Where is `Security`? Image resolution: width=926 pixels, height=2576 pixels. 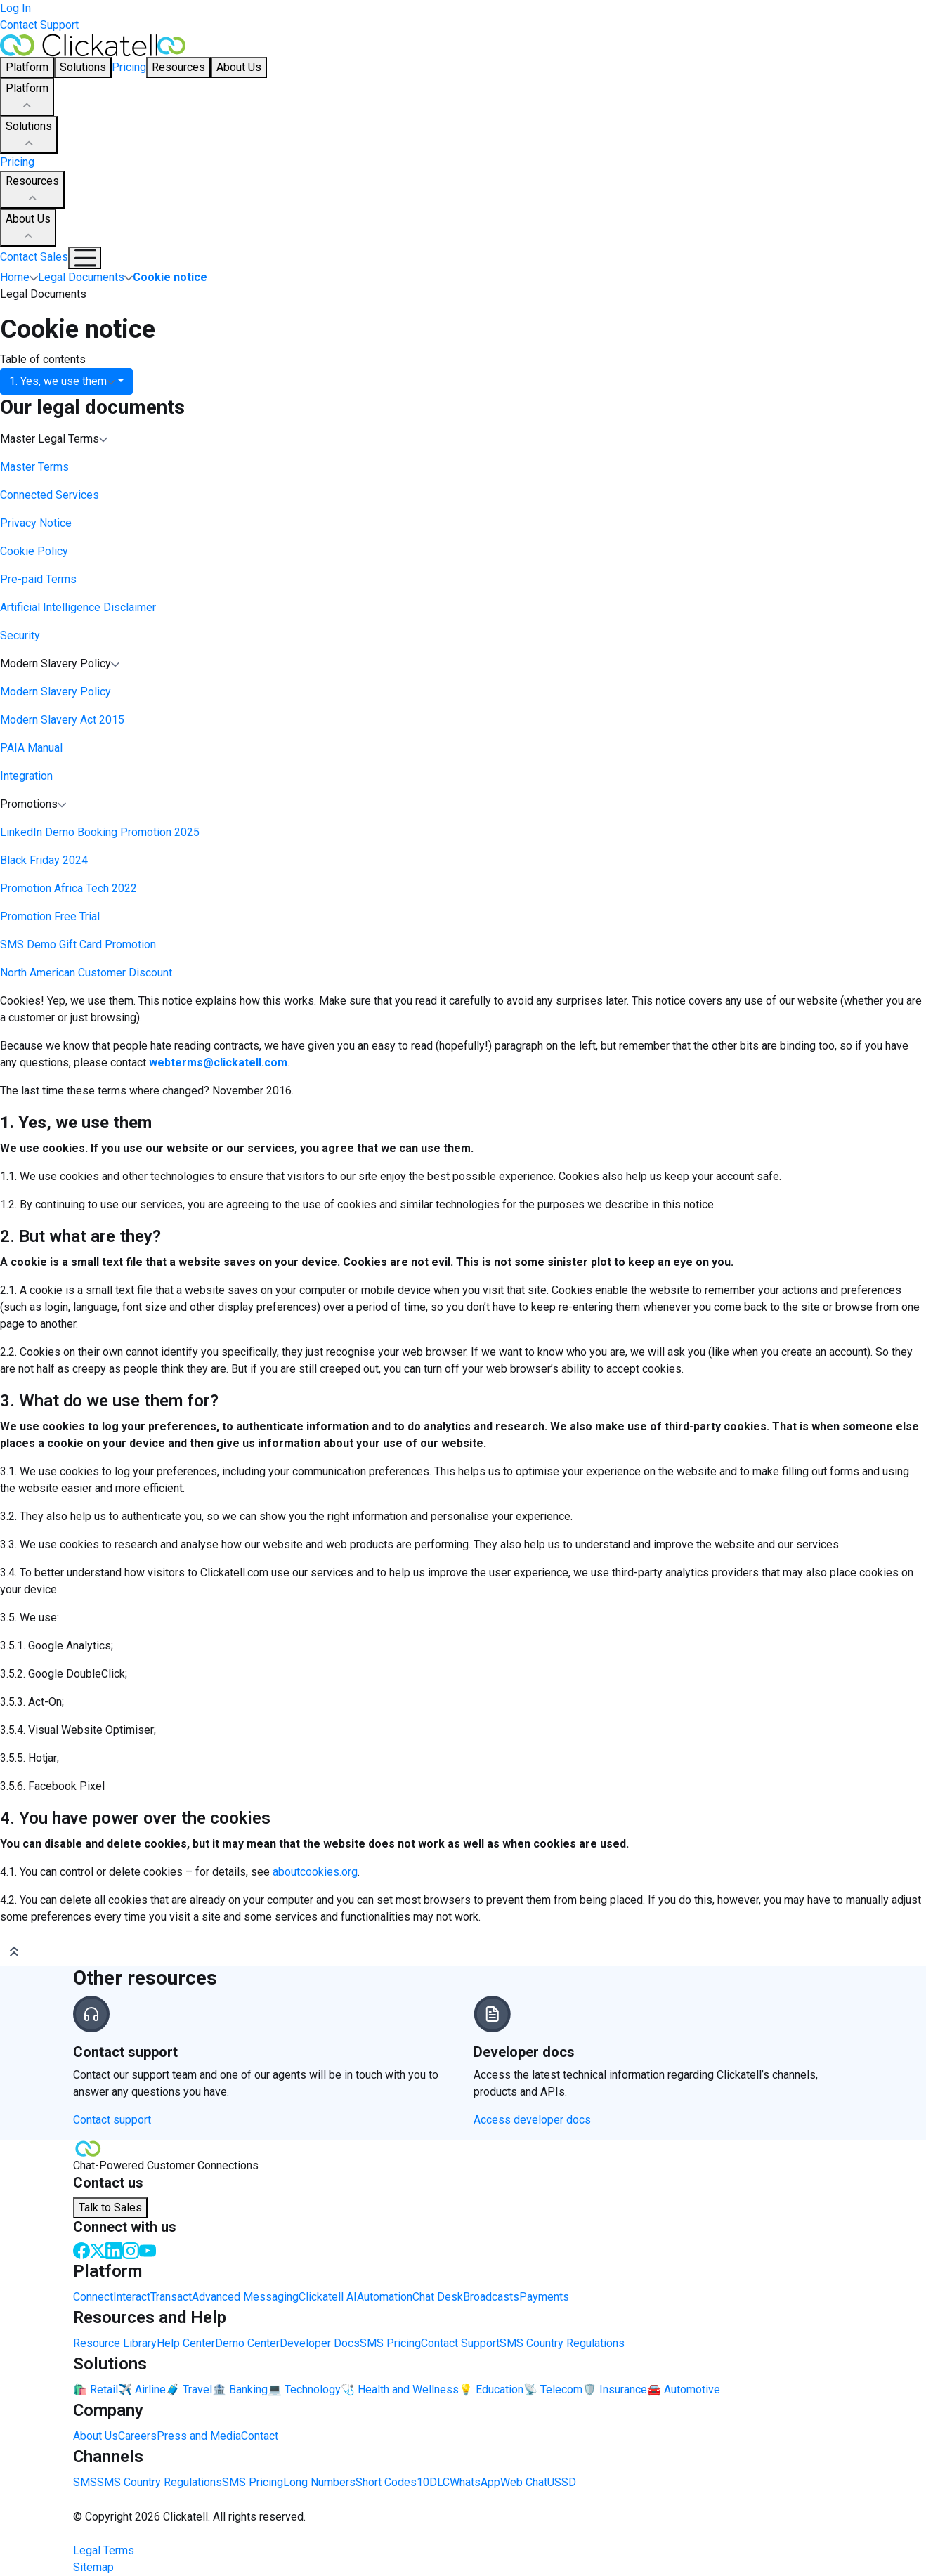
Security is located at coordinates (20, 635).